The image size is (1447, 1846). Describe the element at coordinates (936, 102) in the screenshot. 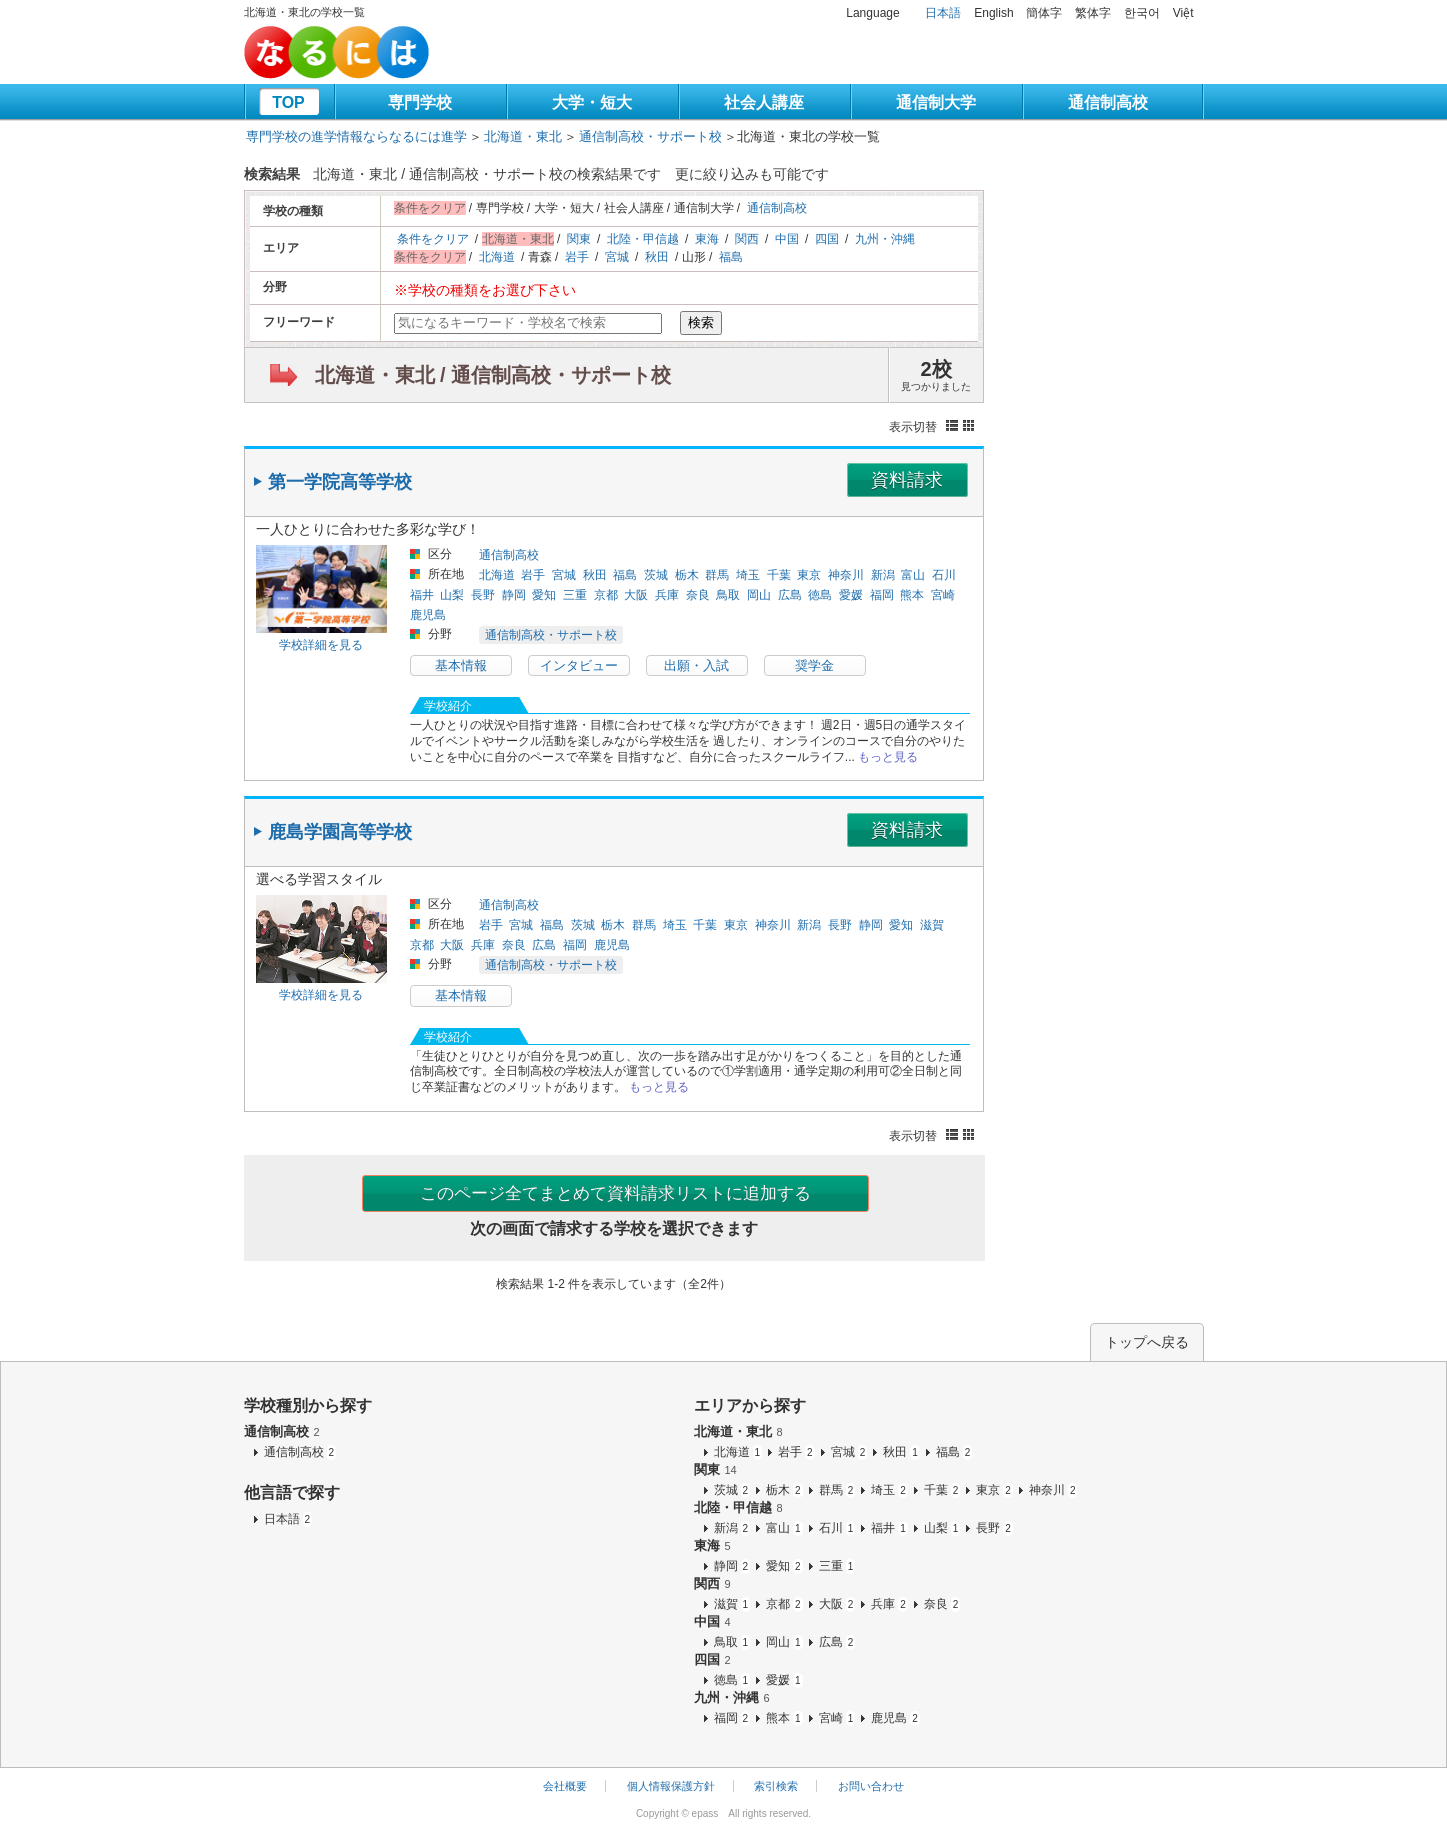

I see `通信制大学` at that location.